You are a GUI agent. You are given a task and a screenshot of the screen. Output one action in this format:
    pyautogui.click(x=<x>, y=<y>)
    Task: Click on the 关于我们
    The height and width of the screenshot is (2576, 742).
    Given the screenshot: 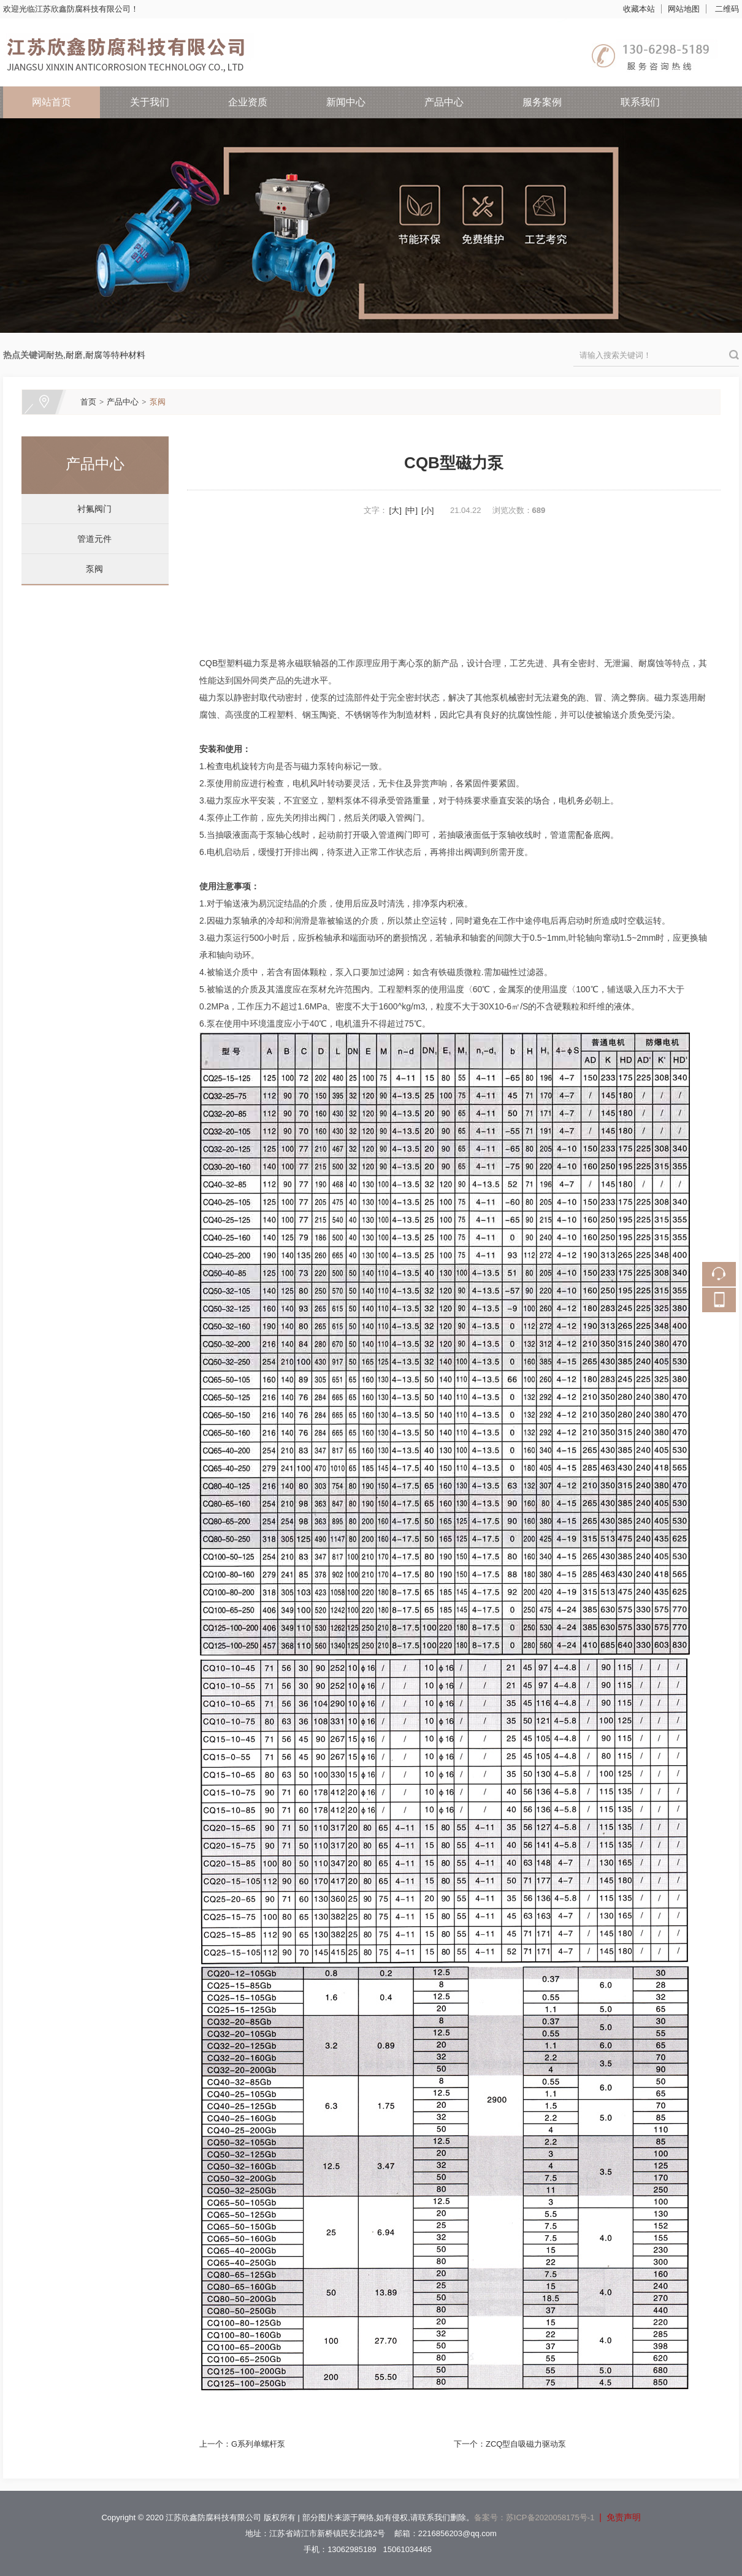 What is the action you would take?
    pyautogui.click(x=149, y=102)
    